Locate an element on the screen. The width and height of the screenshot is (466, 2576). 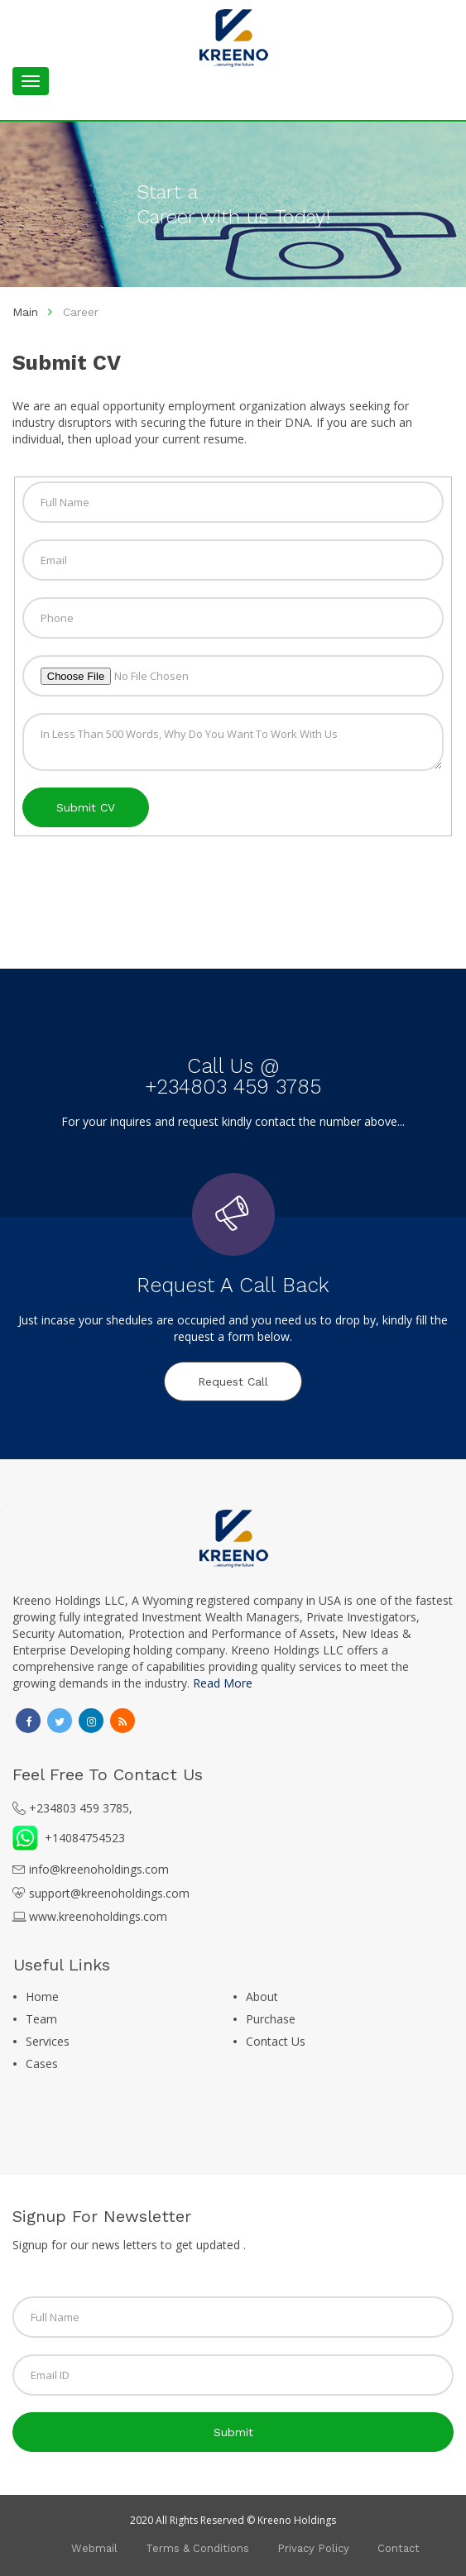
Team is located at coordinates (41, 2019).